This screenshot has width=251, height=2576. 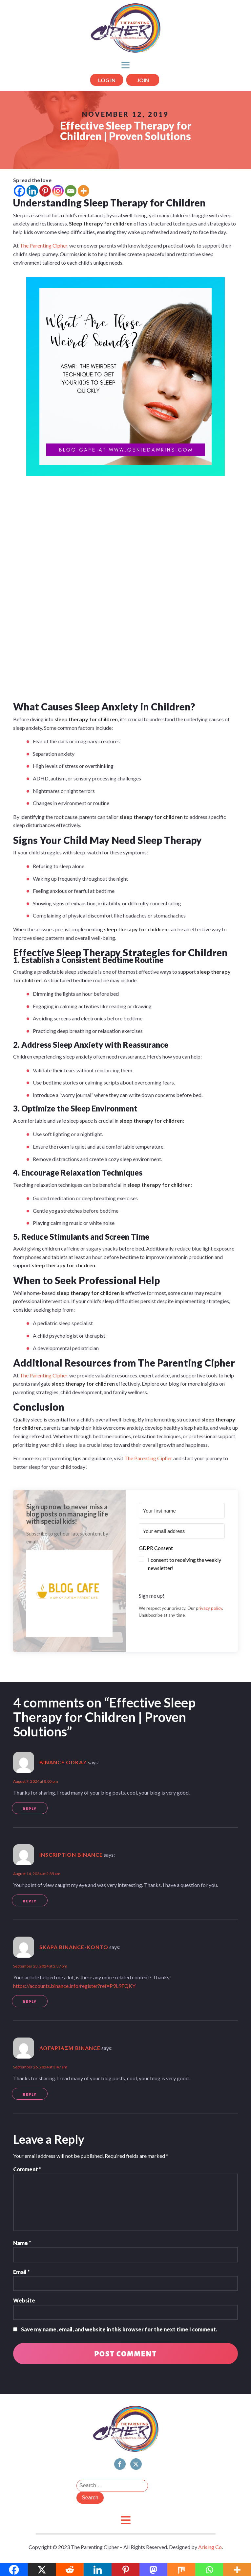 What do you see at coordinates (83, 191) in the screenshot?
I see `[More]` at bounding box center [83, 191].